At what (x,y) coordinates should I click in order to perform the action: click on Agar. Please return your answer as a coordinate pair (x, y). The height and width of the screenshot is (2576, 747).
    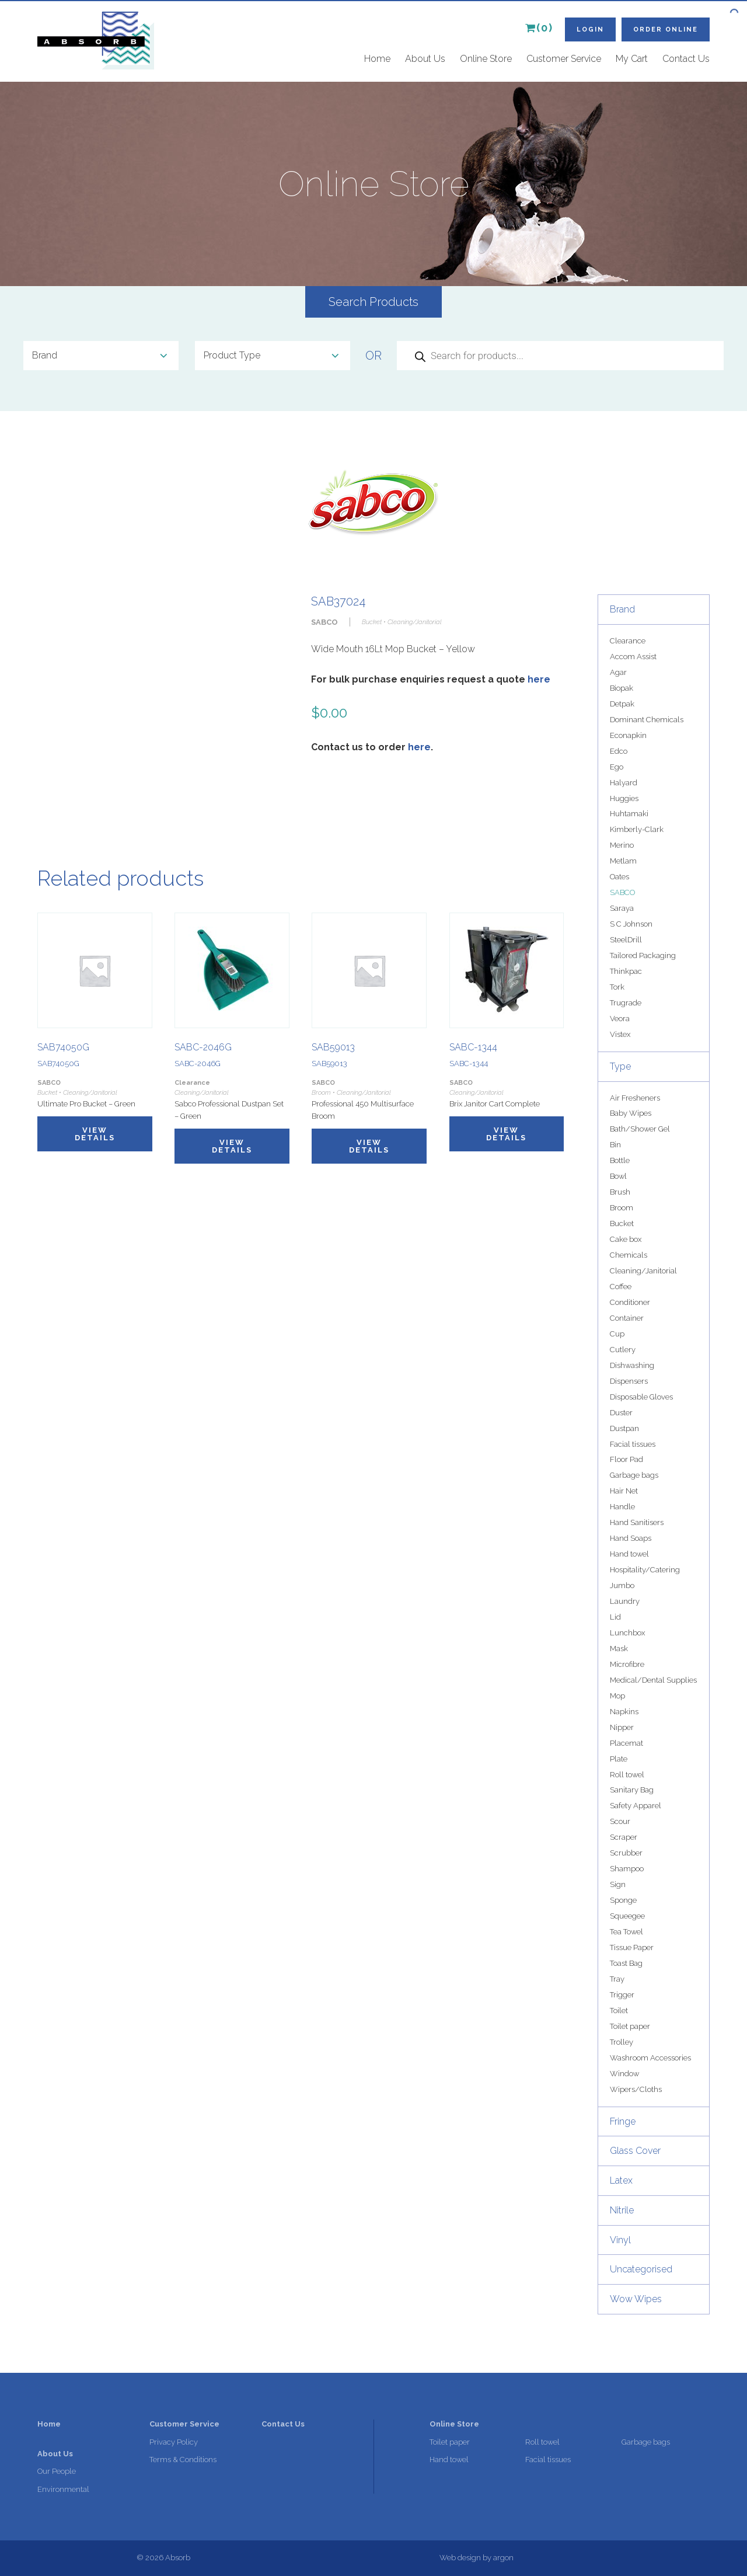
    Looking at the image, I should click on (618, 672).